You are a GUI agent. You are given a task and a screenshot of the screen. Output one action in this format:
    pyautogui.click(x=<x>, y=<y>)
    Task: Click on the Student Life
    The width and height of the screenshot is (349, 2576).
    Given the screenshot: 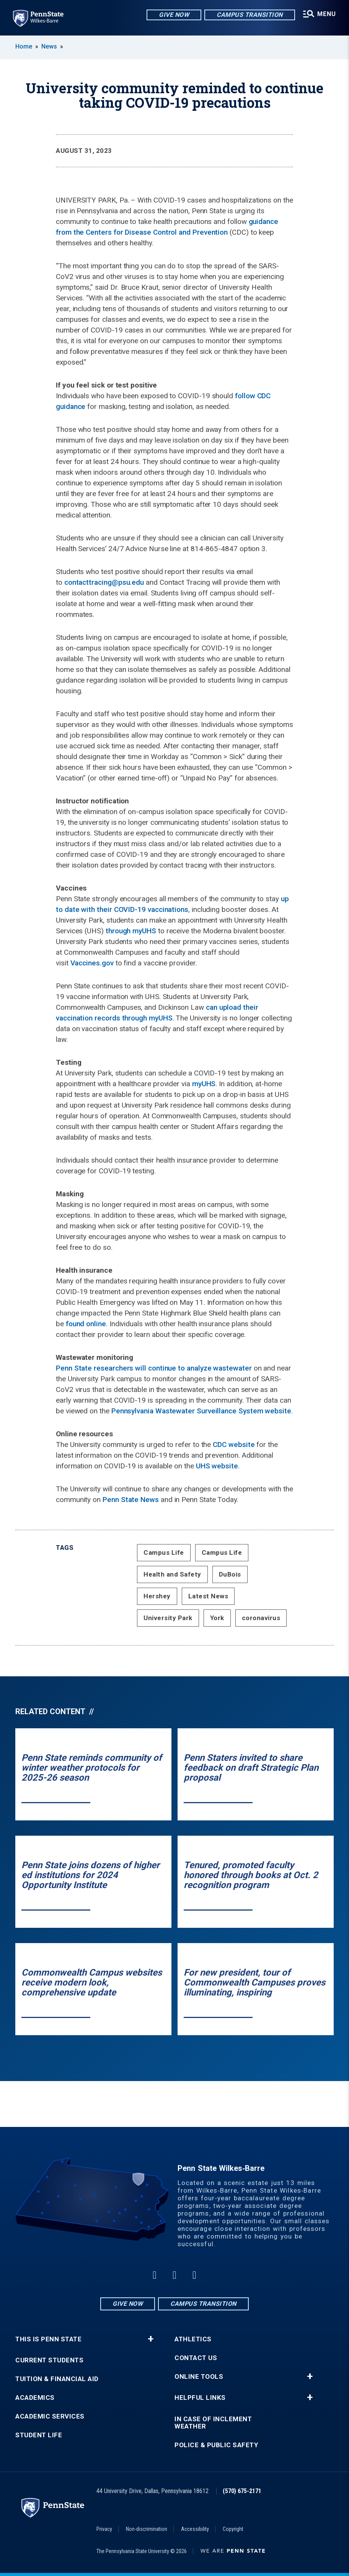 What is the action you would take?
    pyautogui.click(x=38, y=2435)
    